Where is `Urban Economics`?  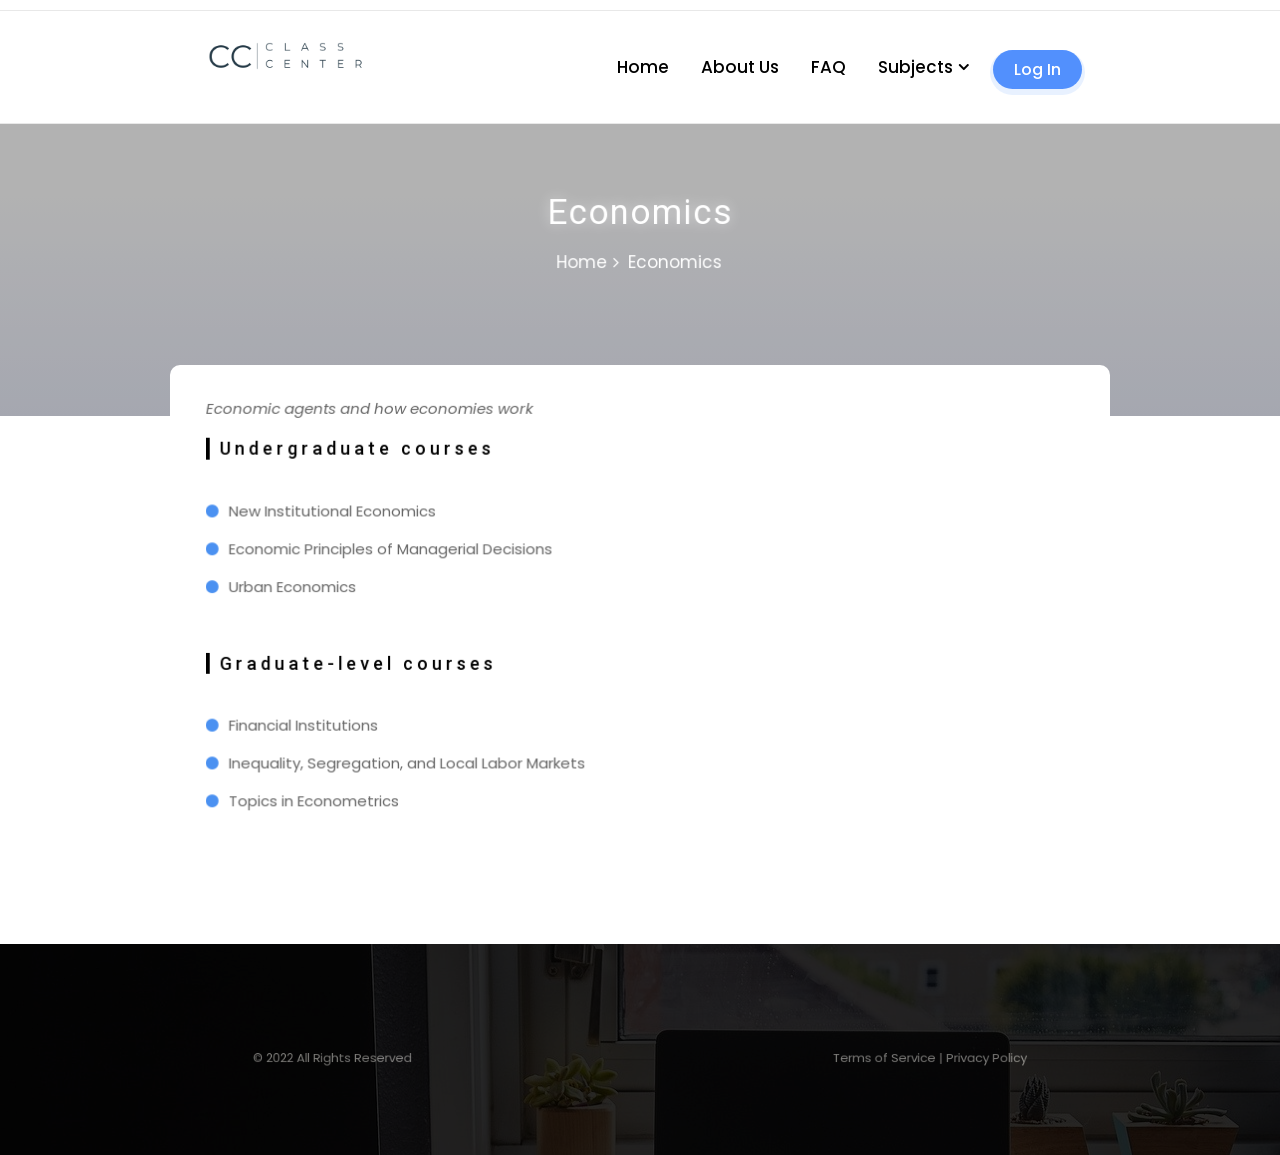
Urban Economics is located at coordinates (302, 588).